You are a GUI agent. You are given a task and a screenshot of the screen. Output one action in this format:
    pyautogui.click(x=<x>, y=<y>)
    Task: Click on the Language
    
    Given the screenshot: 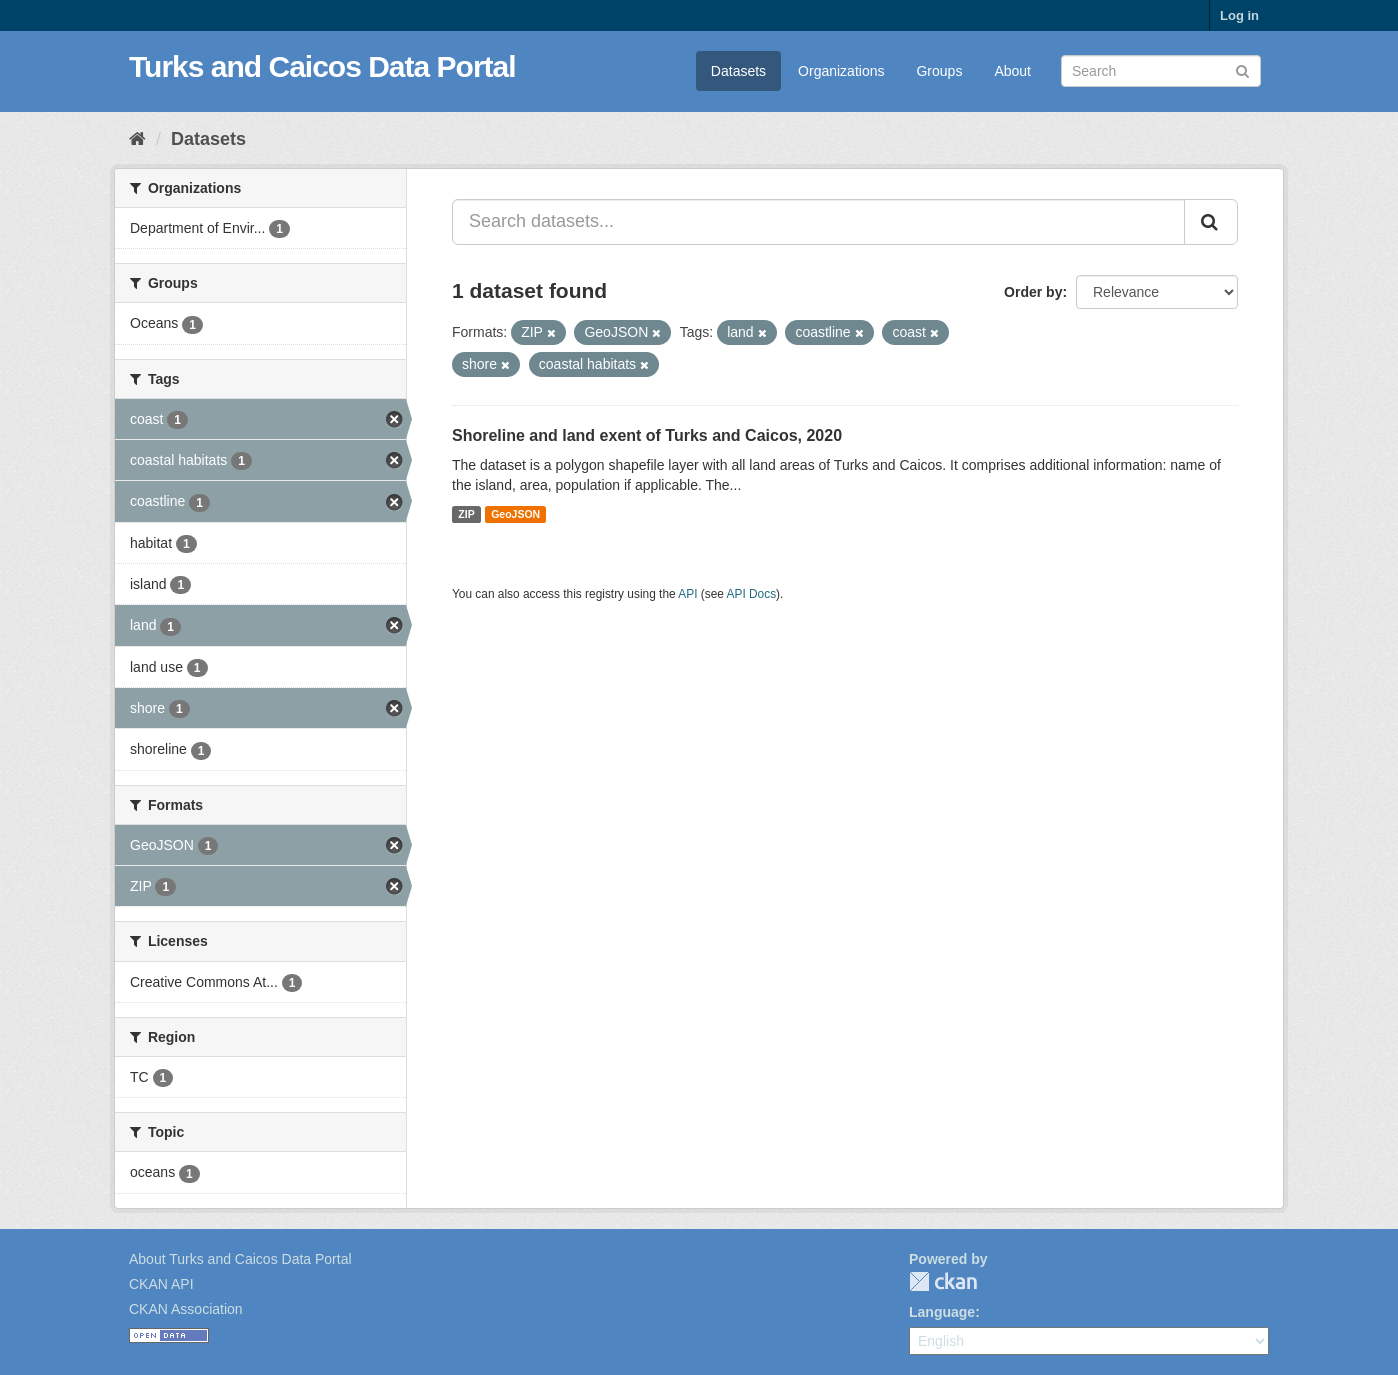 What is the action you would take?
    pyautogui.click(x=942, y=1312)
    